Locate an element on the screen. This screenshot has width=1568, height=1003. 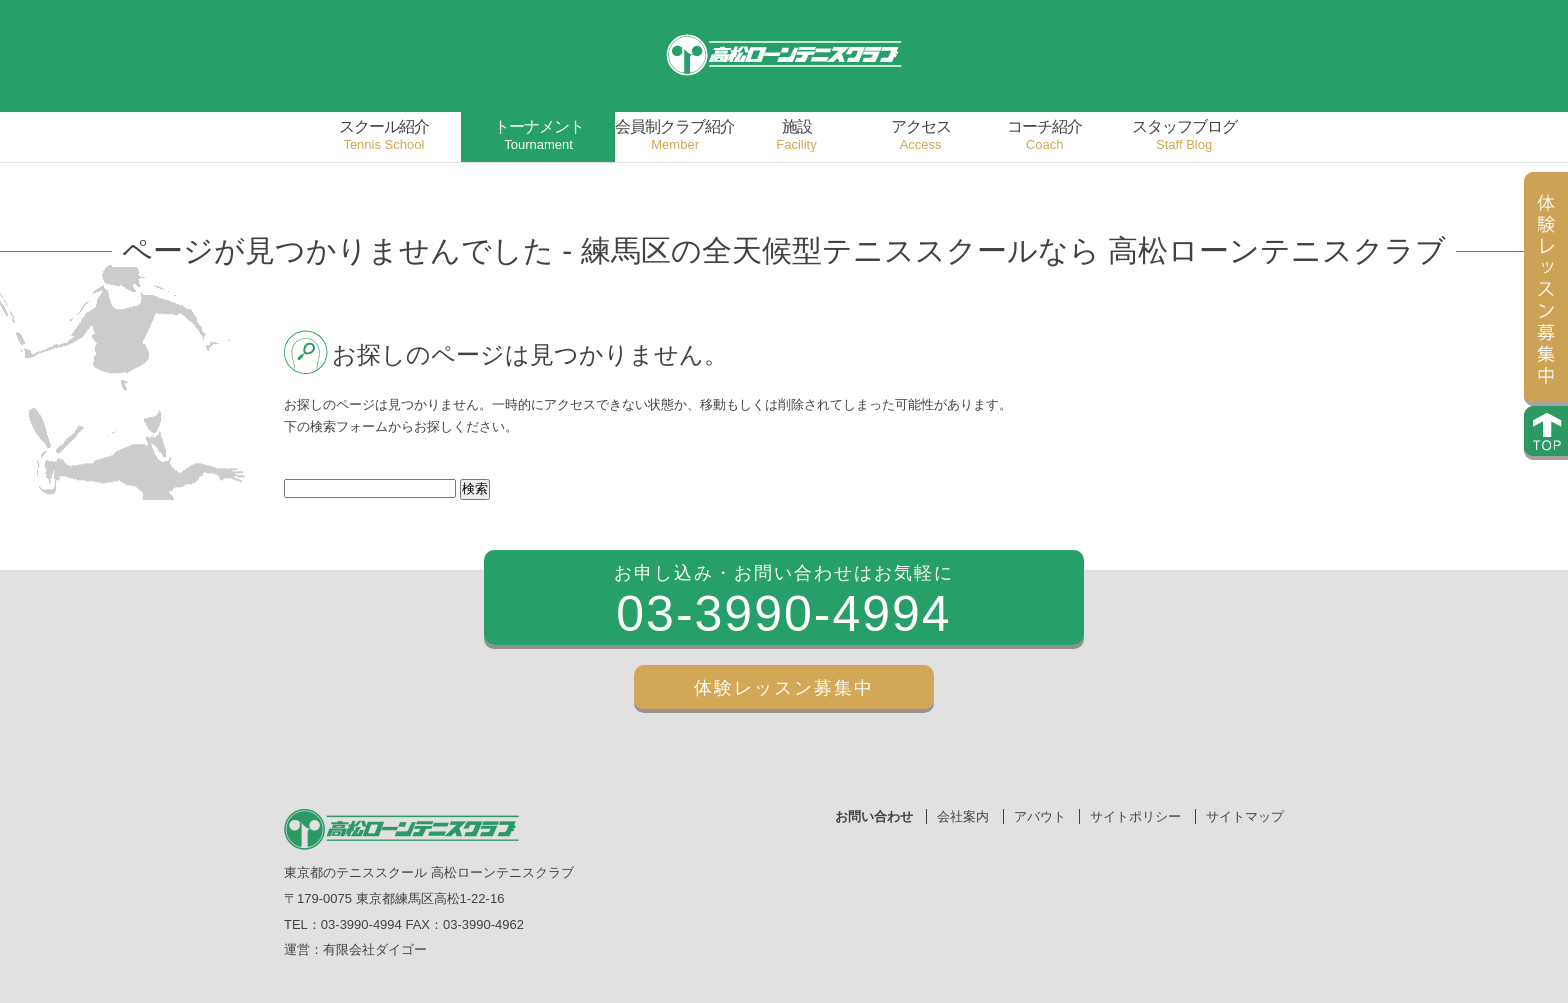
アバウト is located at coordinates (1040, 816).